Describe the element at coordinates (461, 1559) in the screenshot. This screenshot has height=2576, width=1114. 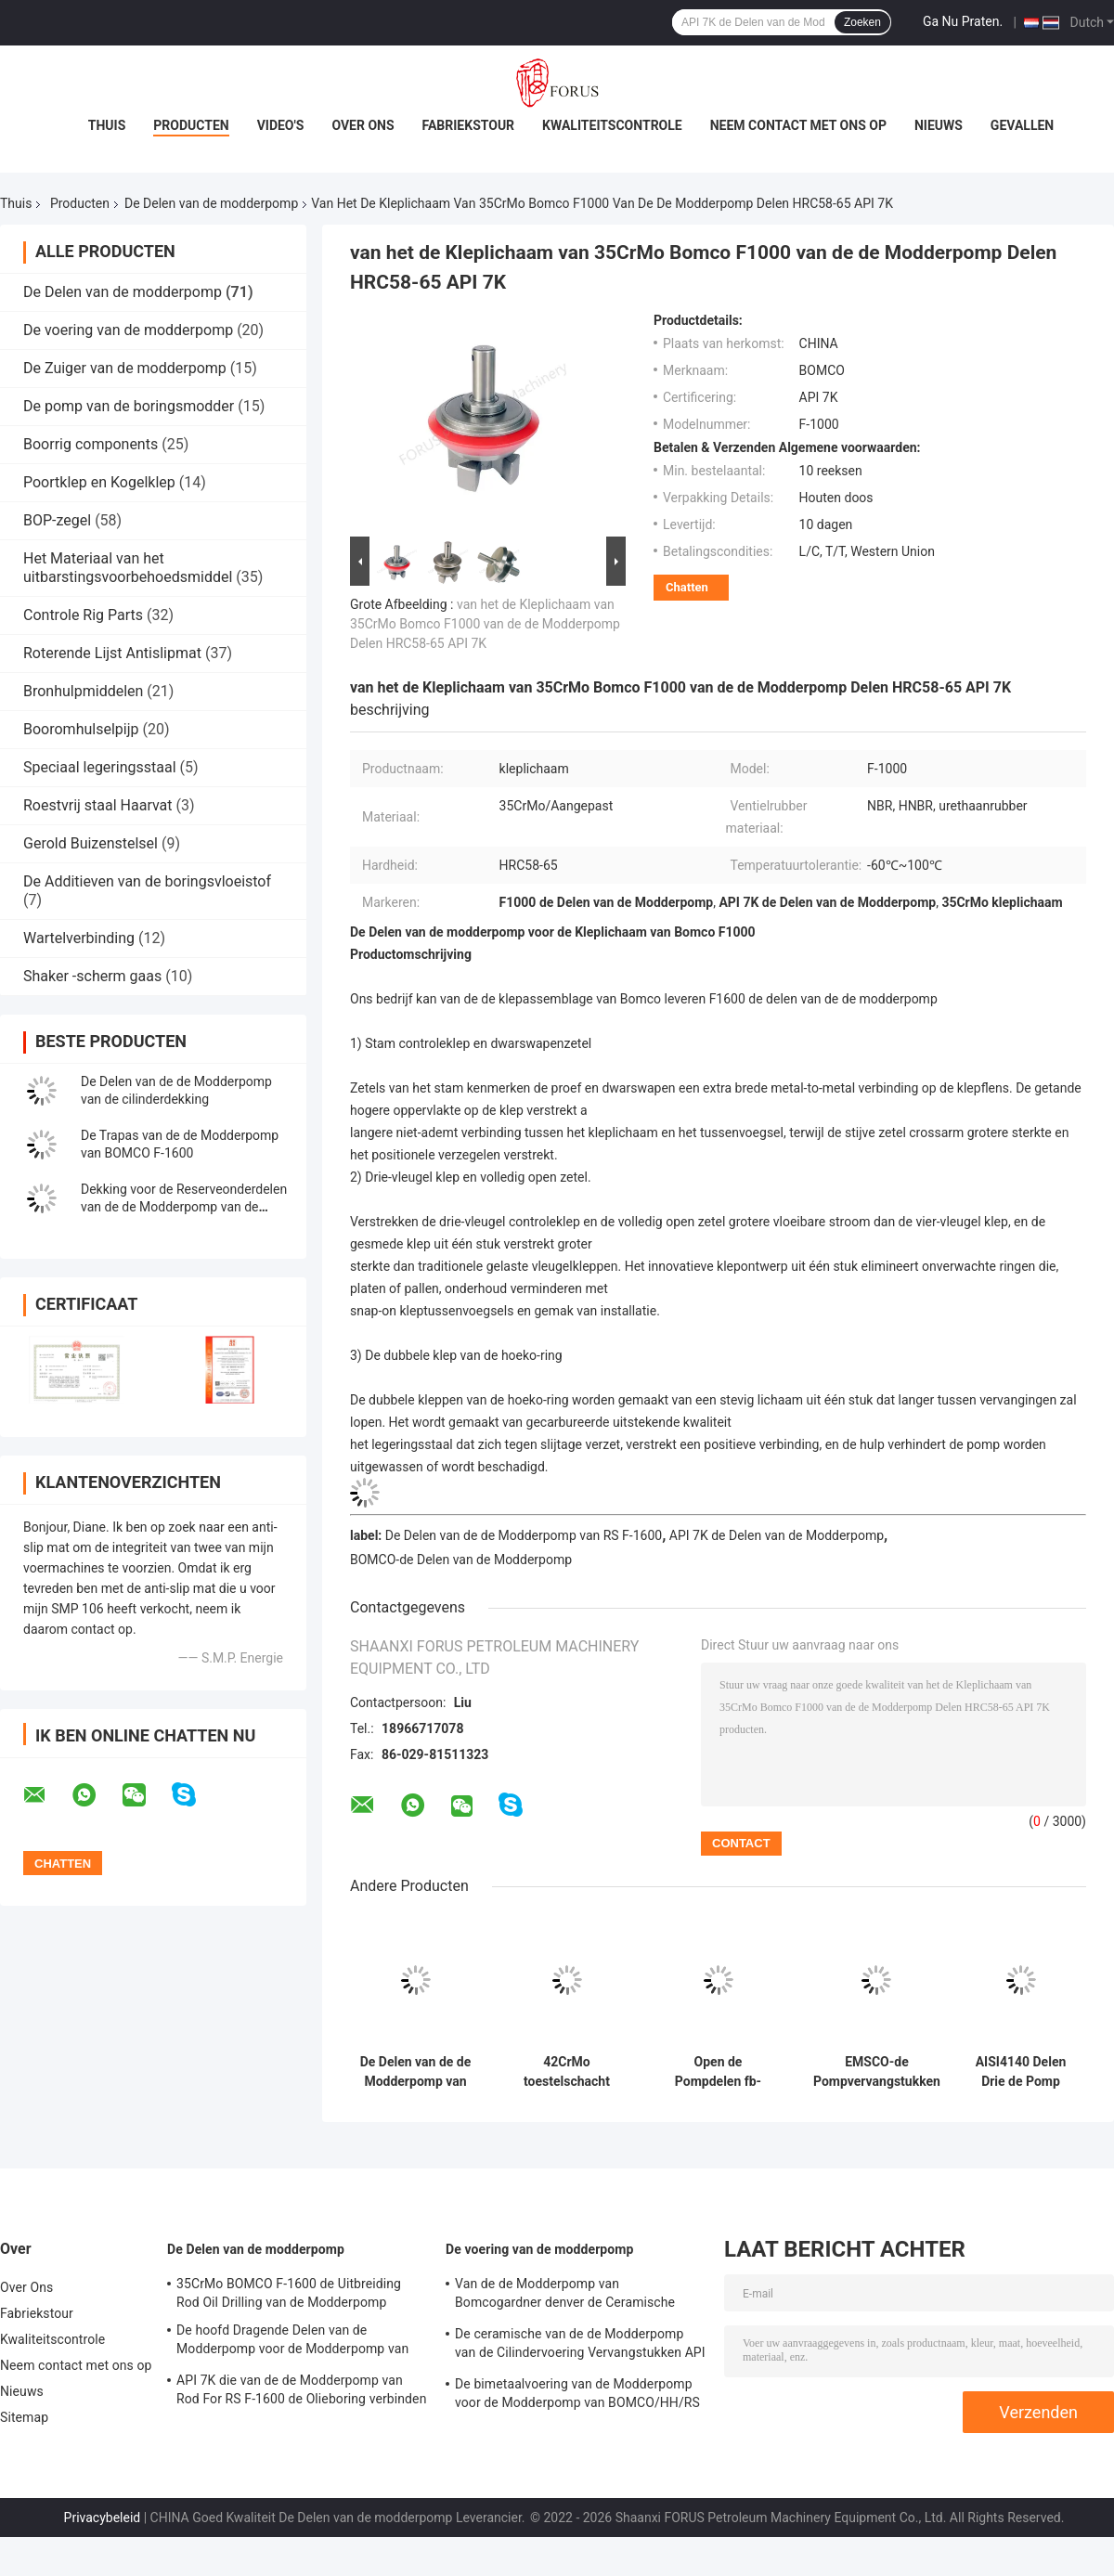
I see `BOMCO-de Delen van de Modderpomp` at that location.